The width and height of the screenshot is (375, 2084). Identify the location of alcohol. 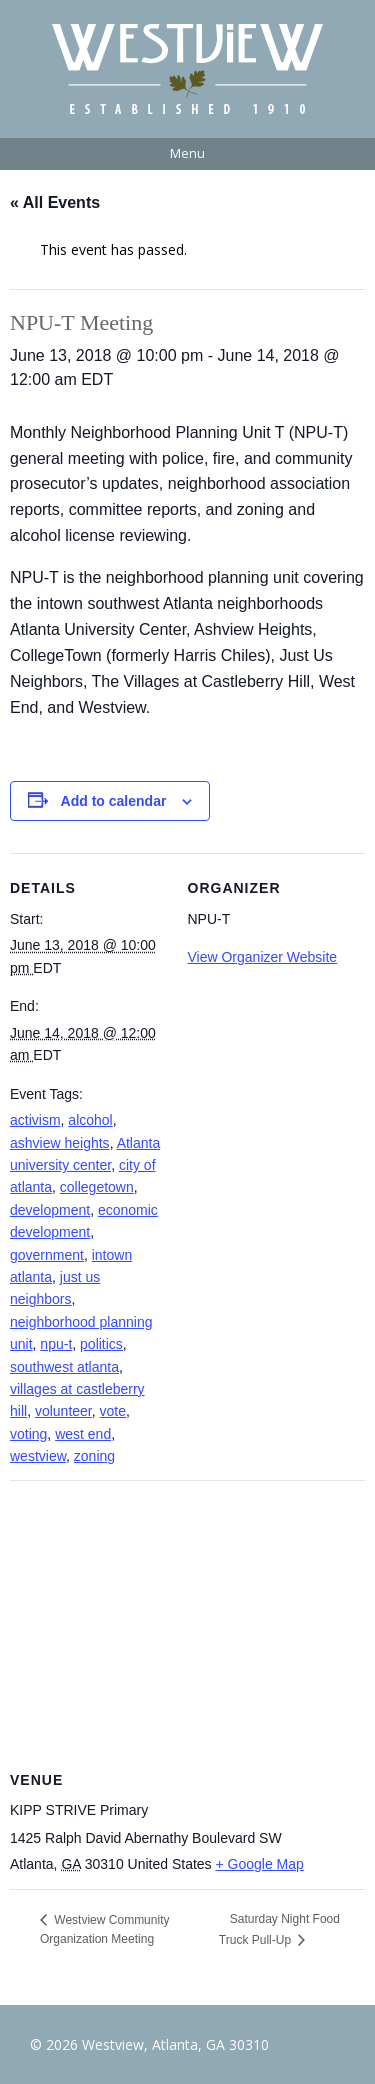
(90, 1120).